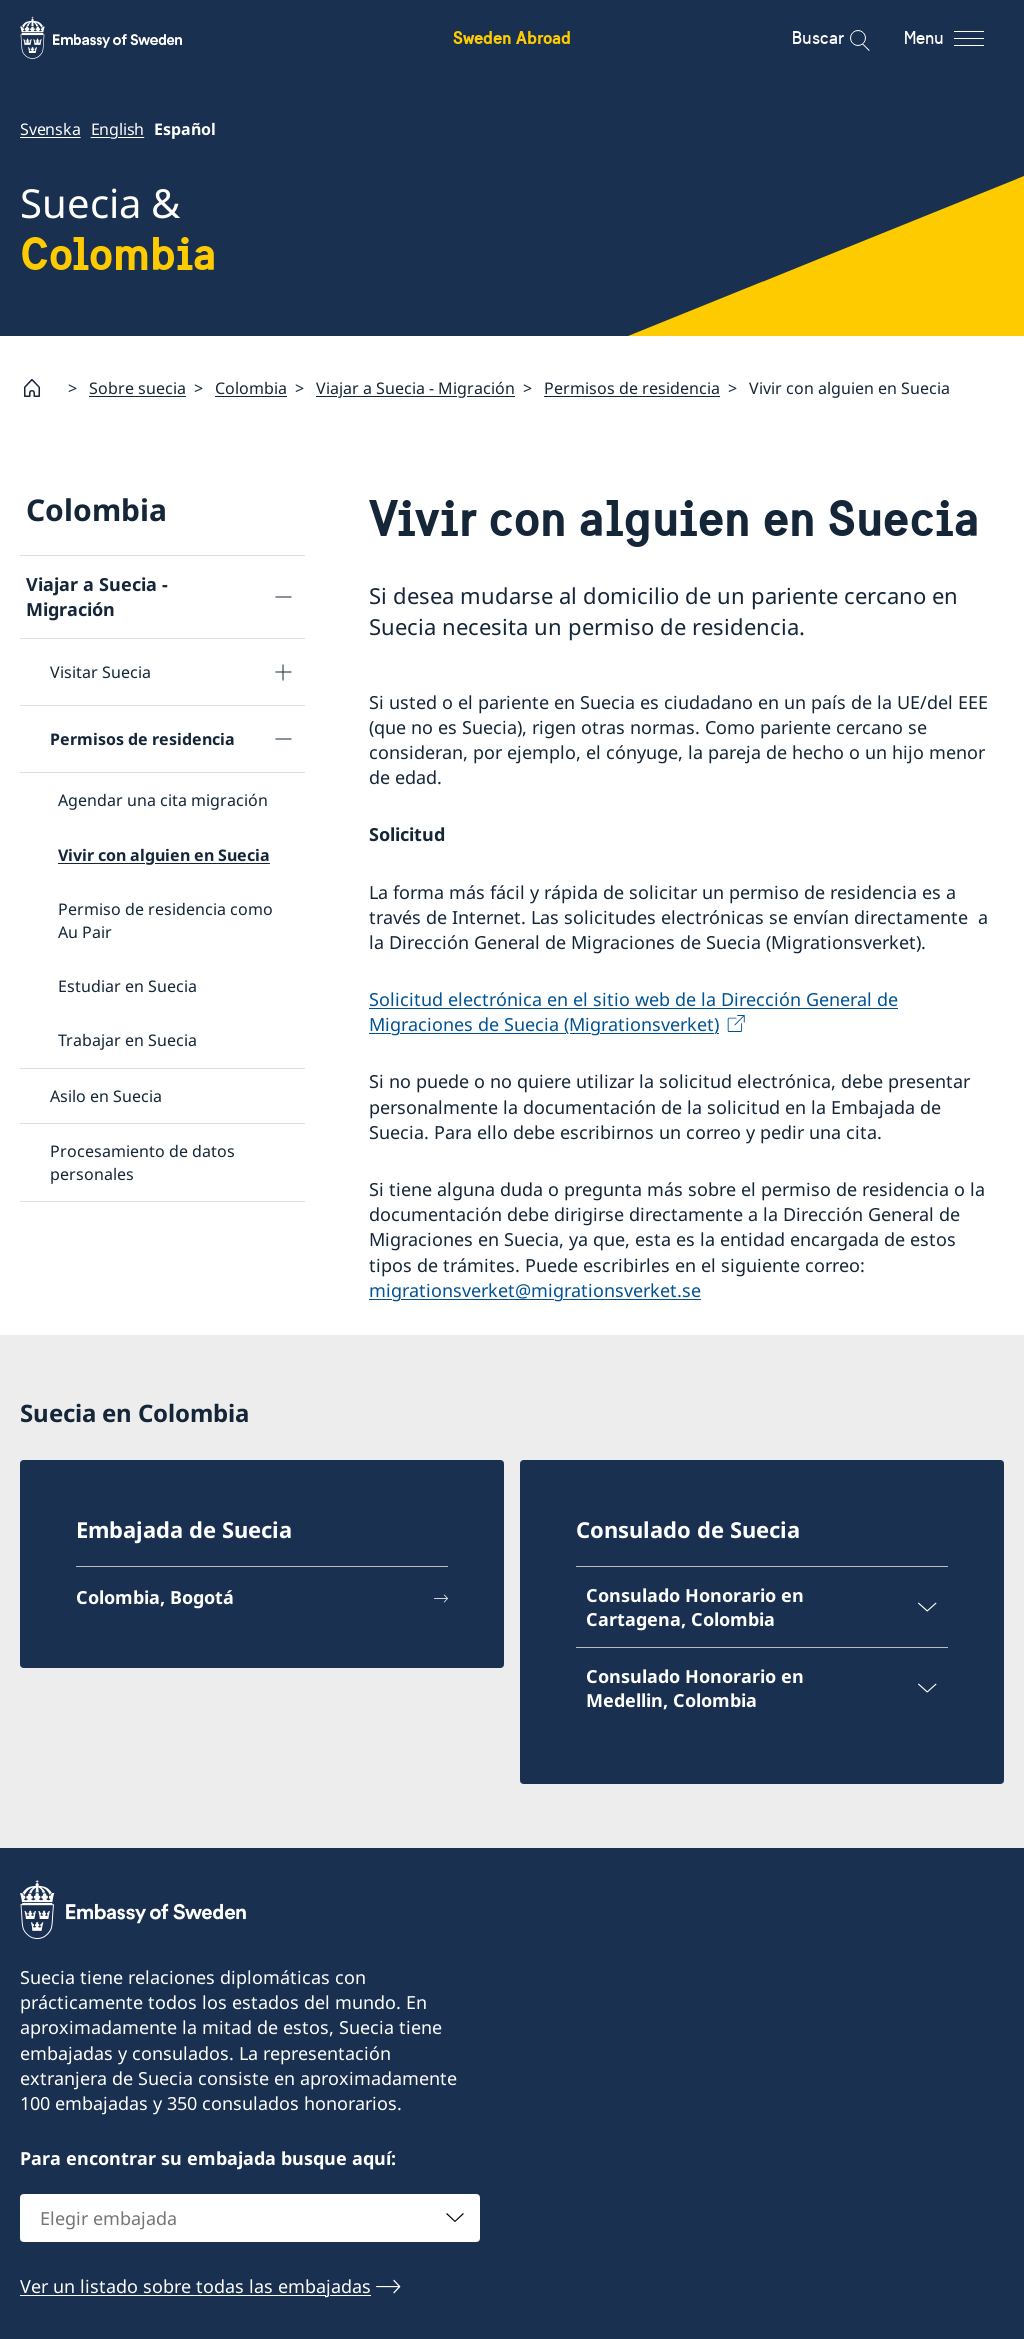 The width and height of the screenshot is (1024, 2339). Describe the element at coordinates (142, 1162) in the screenshot. I see `Procesamiento de datos personales` at that location.